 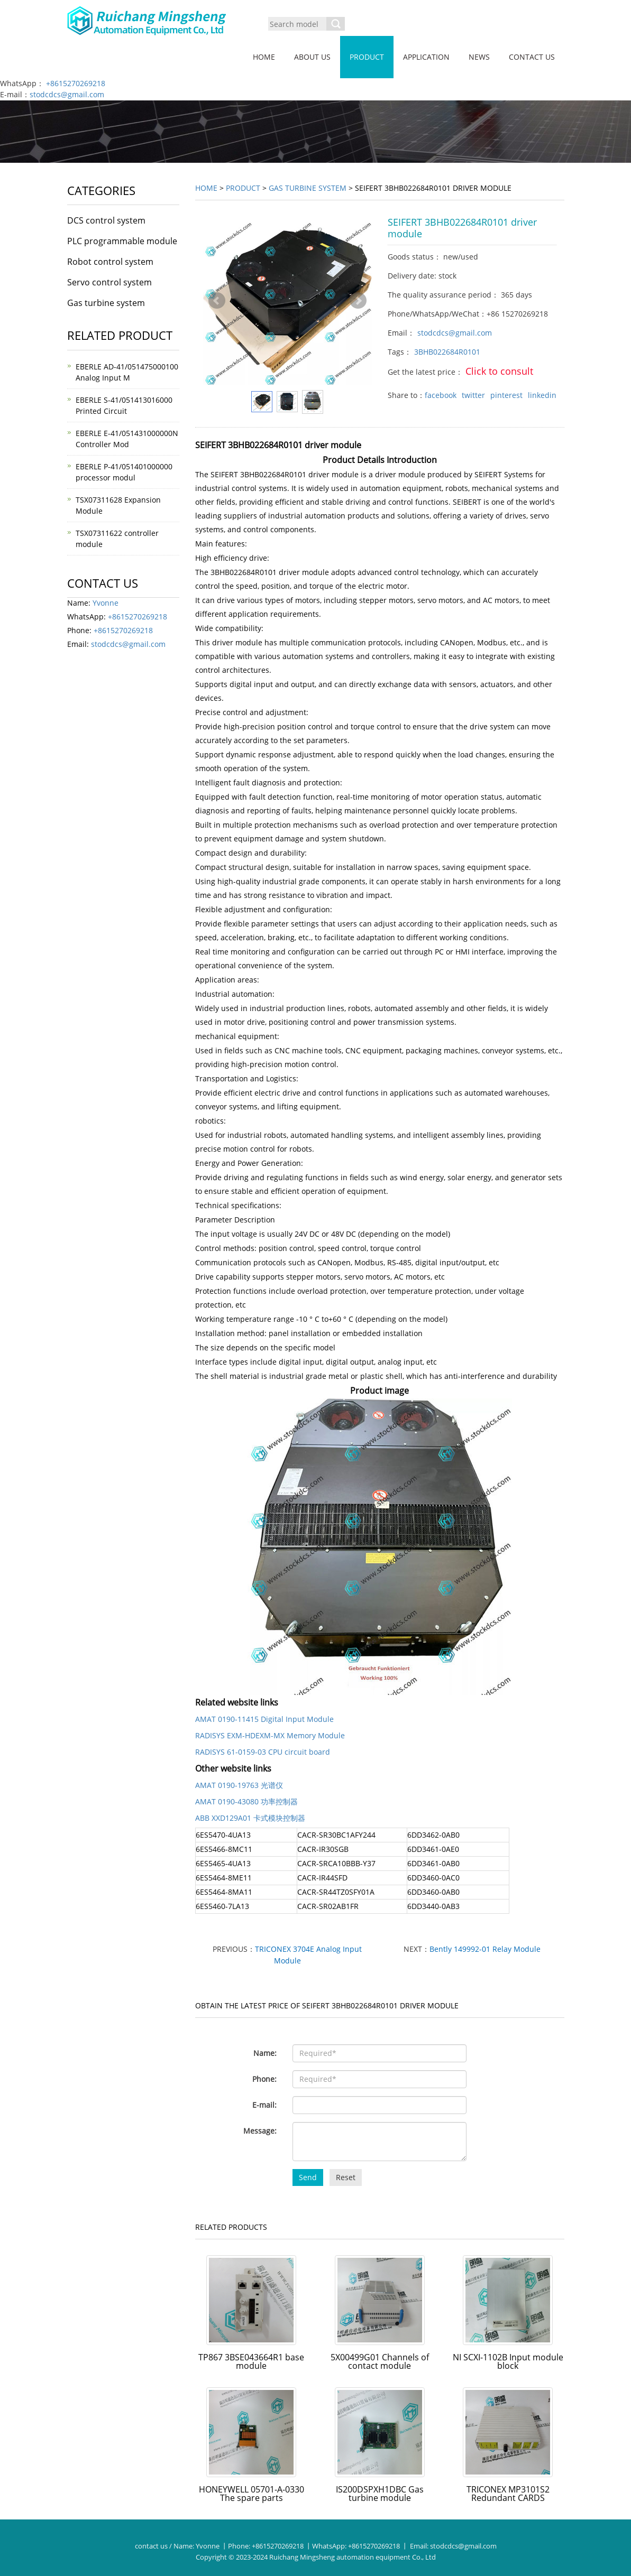 I want to click on linkedin, so click(x=542, y=395).